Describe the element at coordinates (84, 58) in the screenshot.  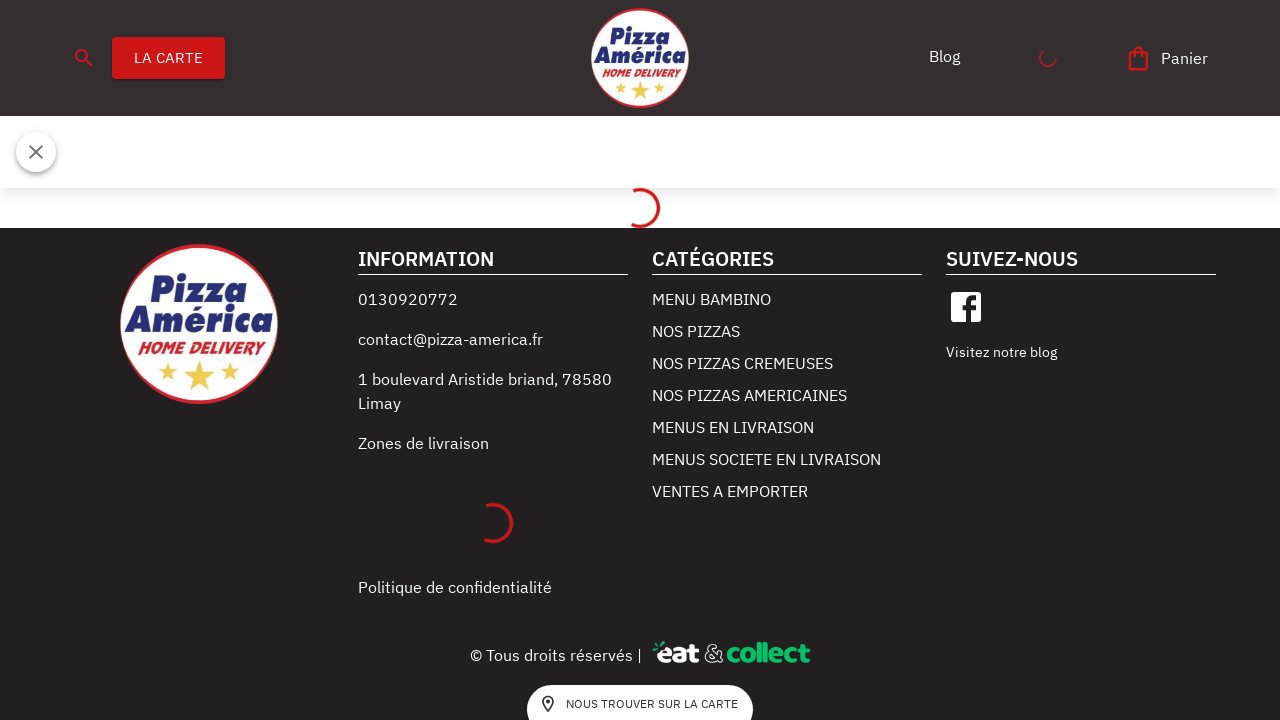
I see `[search]` at that location.